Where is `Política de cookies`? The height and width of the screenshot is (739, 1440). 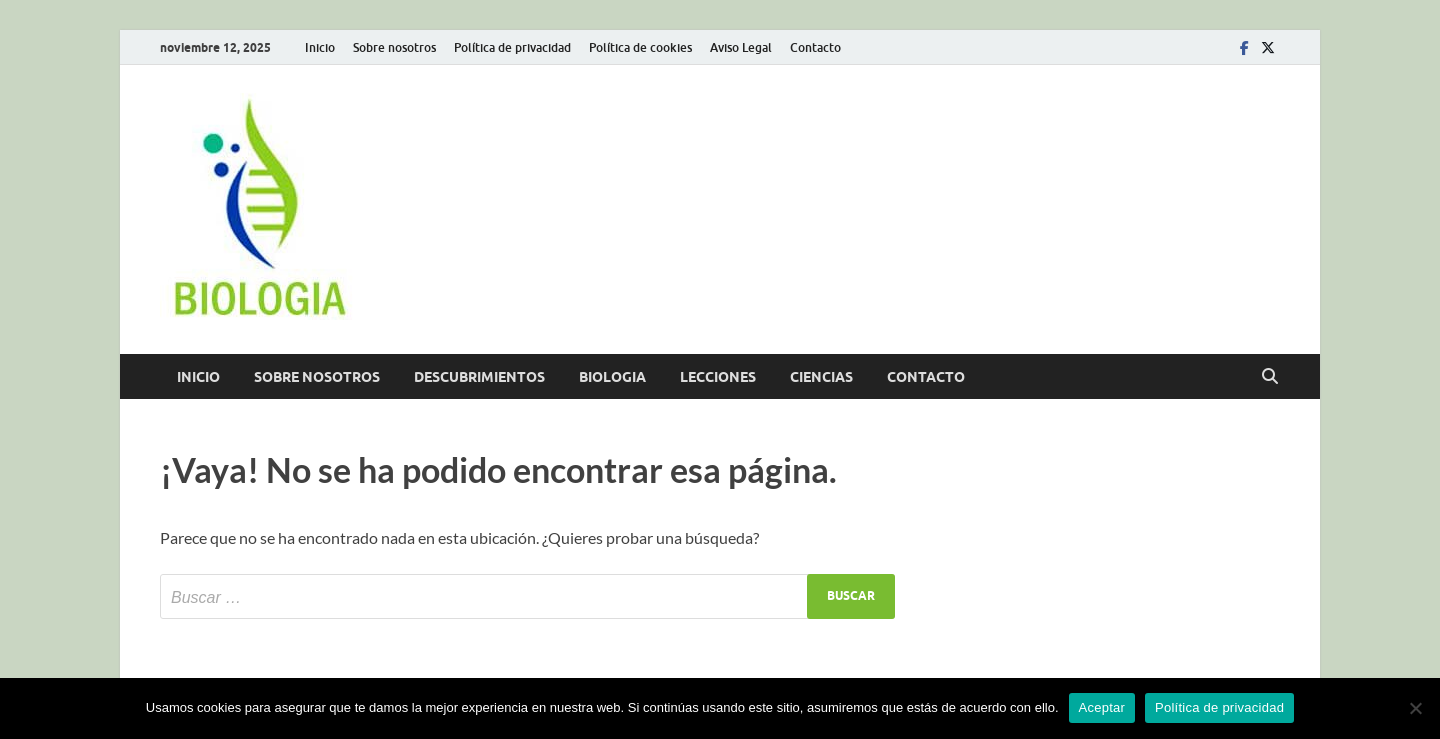 Política de cookies is located at coordinates (640, 47).